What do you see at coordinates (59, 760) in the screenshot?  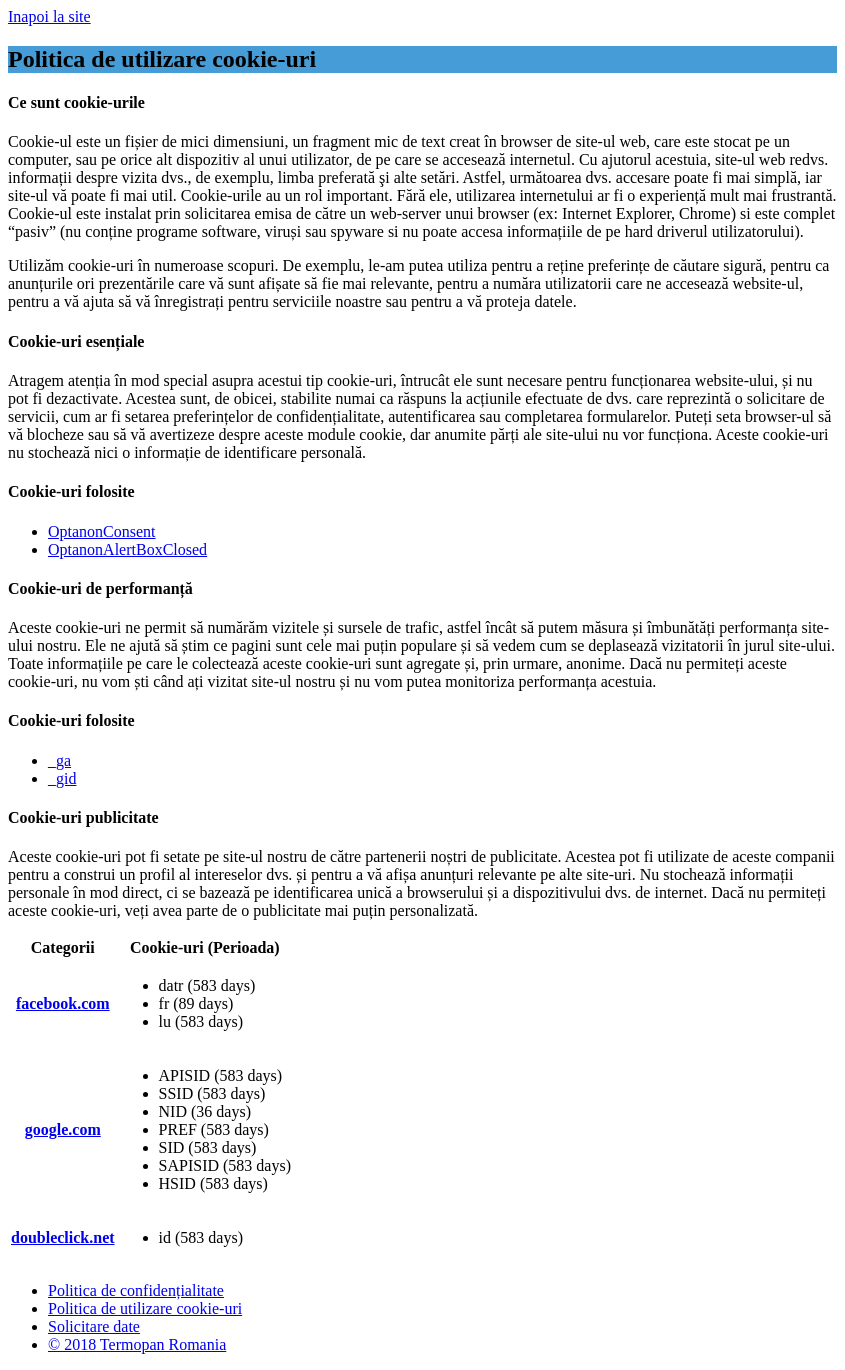 I see `_ga` at bounding box center [59, 760].